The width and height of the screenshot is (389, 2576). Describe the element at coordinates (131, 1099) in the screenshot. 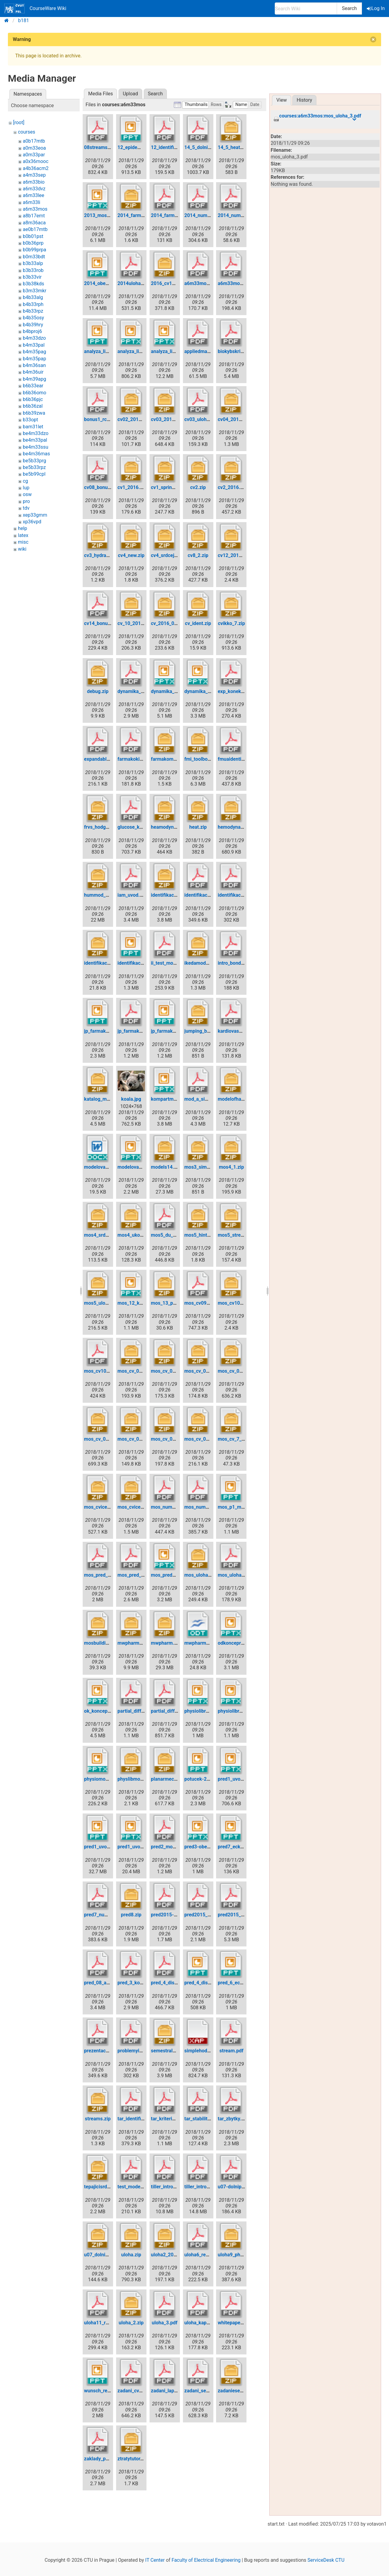

I see `koala.jpg` at that location.